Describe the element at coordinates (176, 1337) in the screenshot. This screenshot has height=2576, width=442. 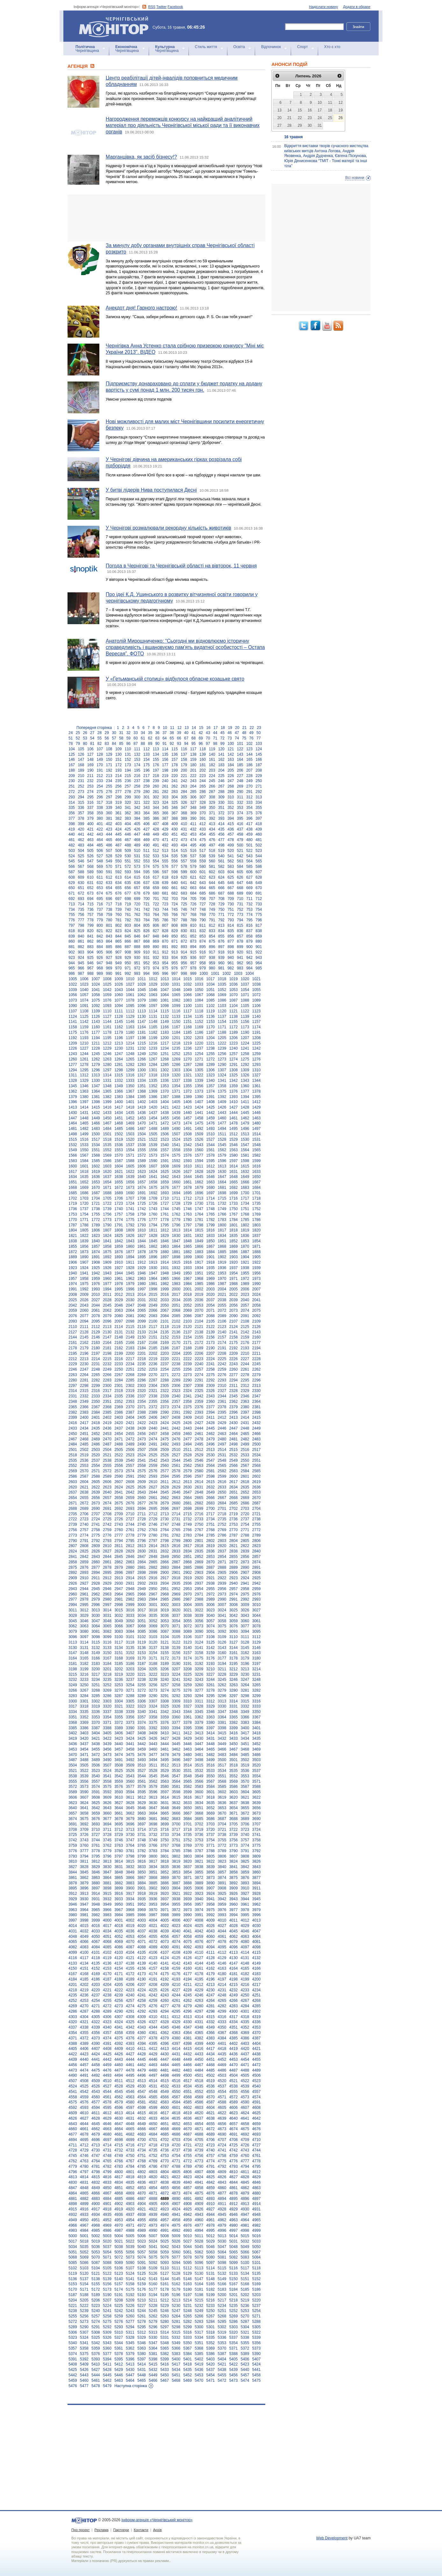
I see `2153` at that location.